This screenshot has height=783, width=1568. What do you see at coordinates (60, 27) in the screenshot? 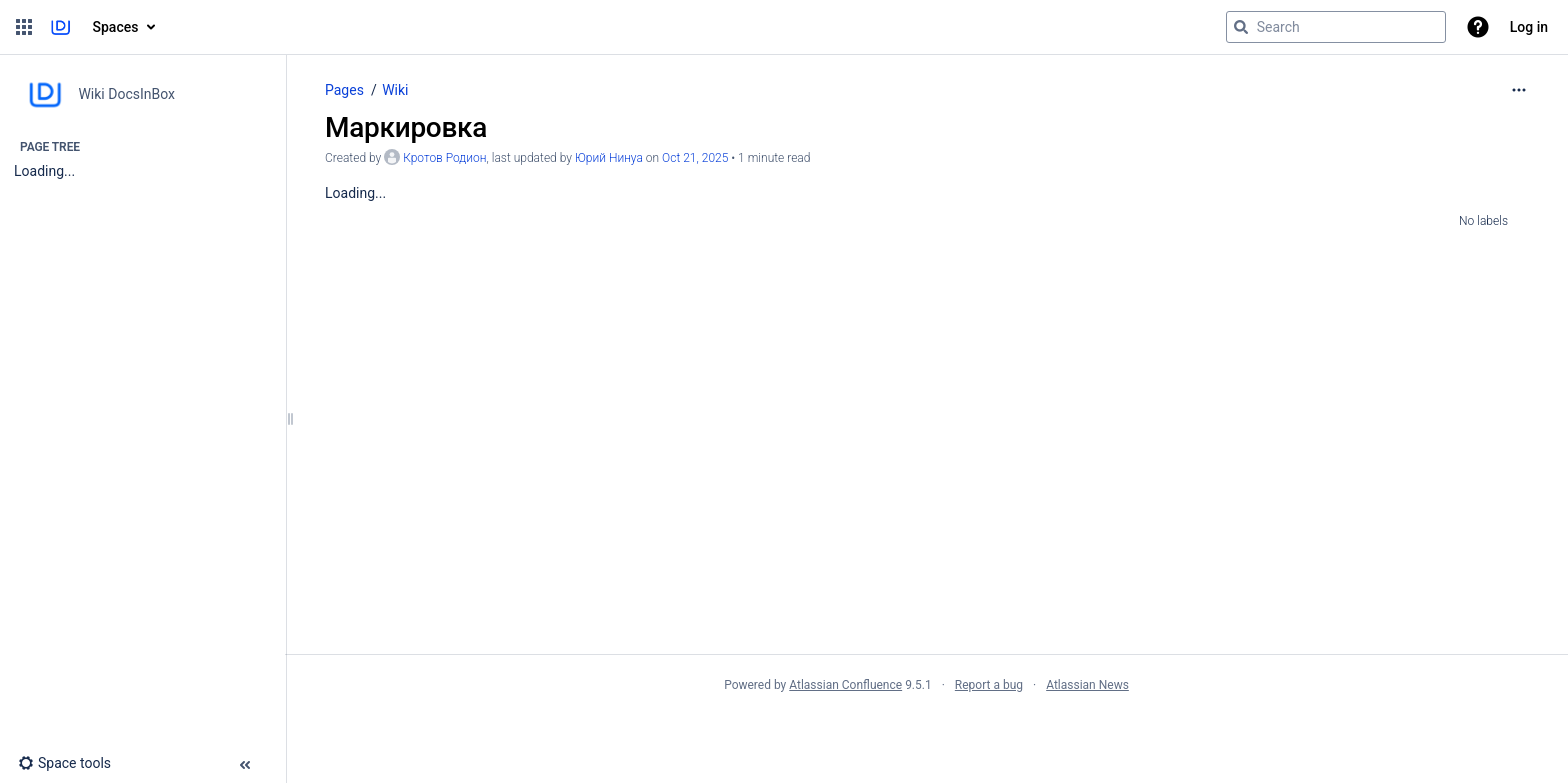
I see `[Go to home page]` at bounding box center [60, 27].